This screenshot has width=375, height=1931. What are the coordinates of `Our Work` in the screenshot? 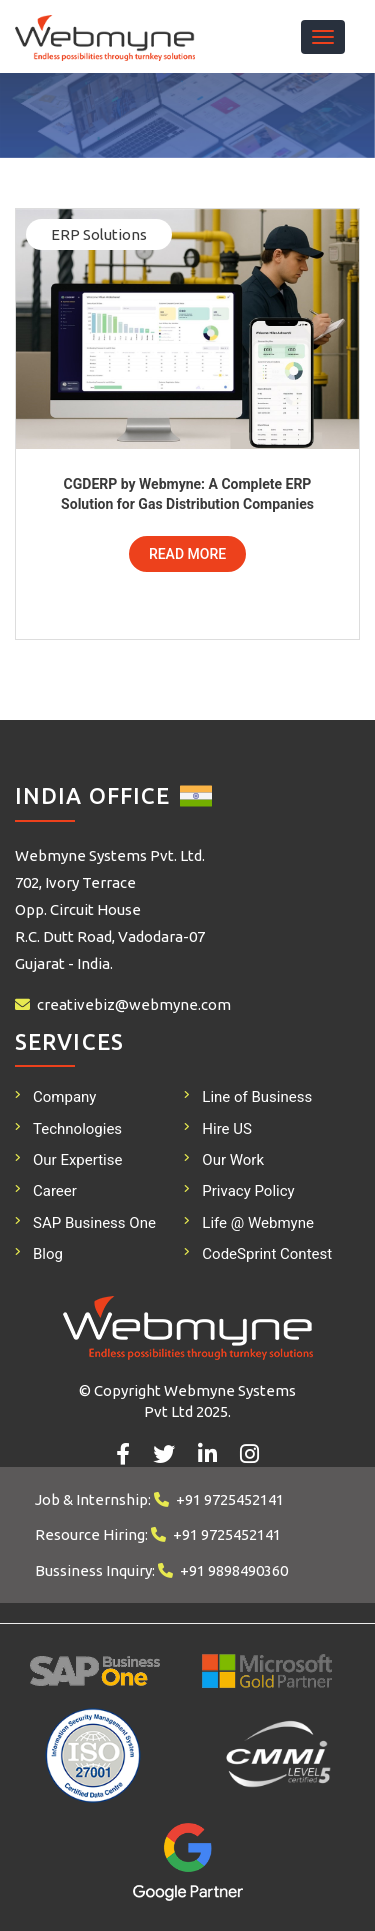 It's located at (233, 1160).